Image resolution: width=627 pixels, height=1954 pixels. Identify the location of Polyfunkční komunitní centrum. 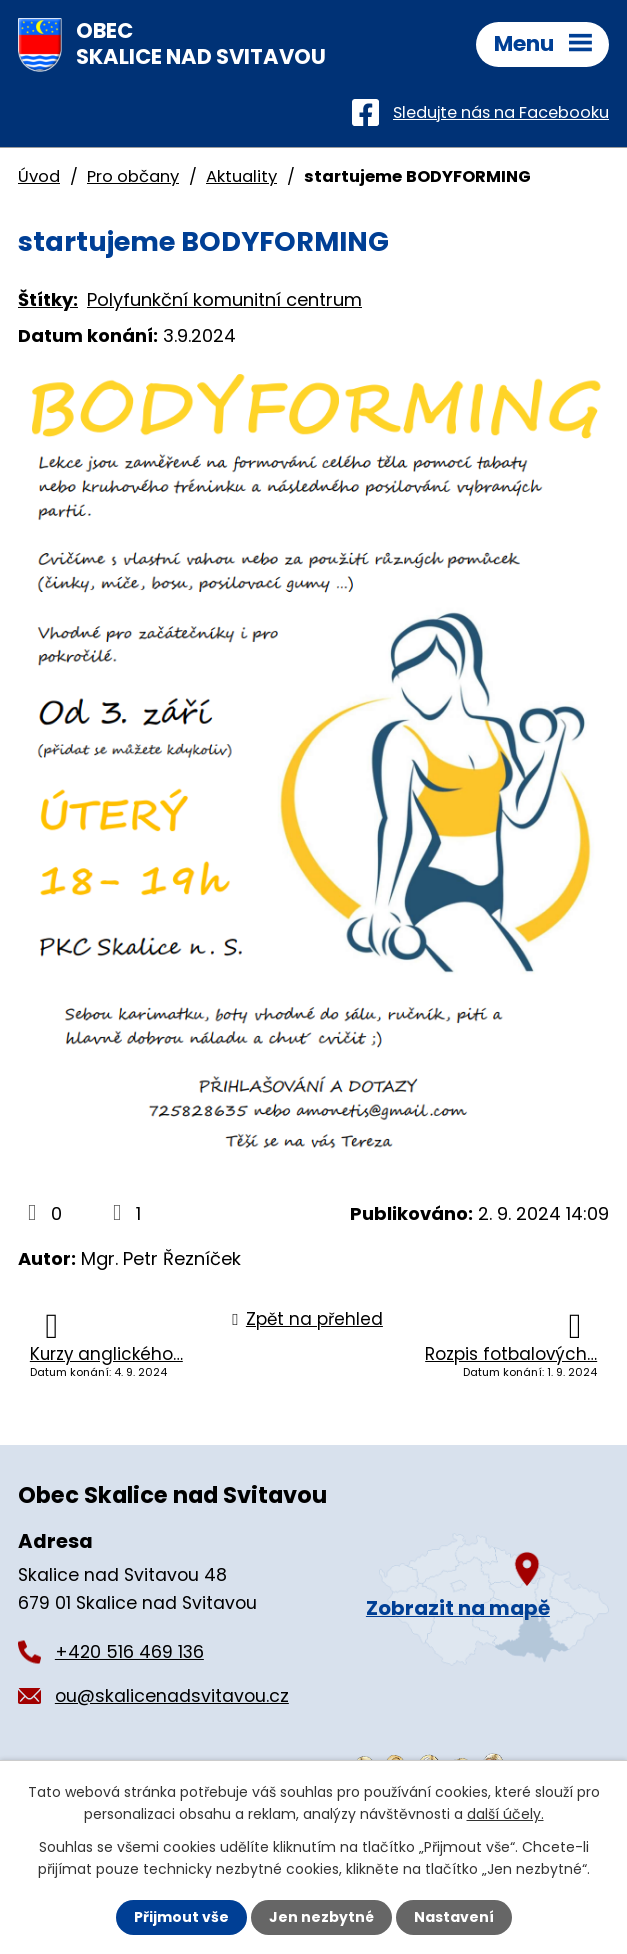
(224, 299).